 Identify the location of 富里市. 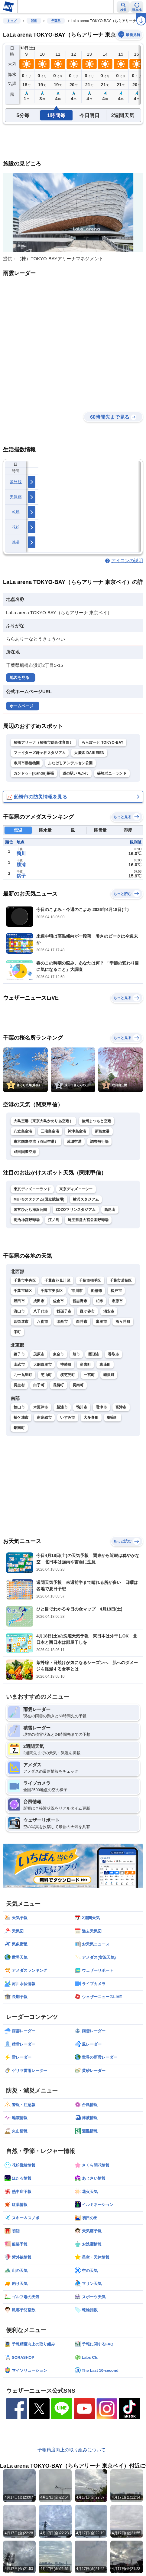
(101, 1321).